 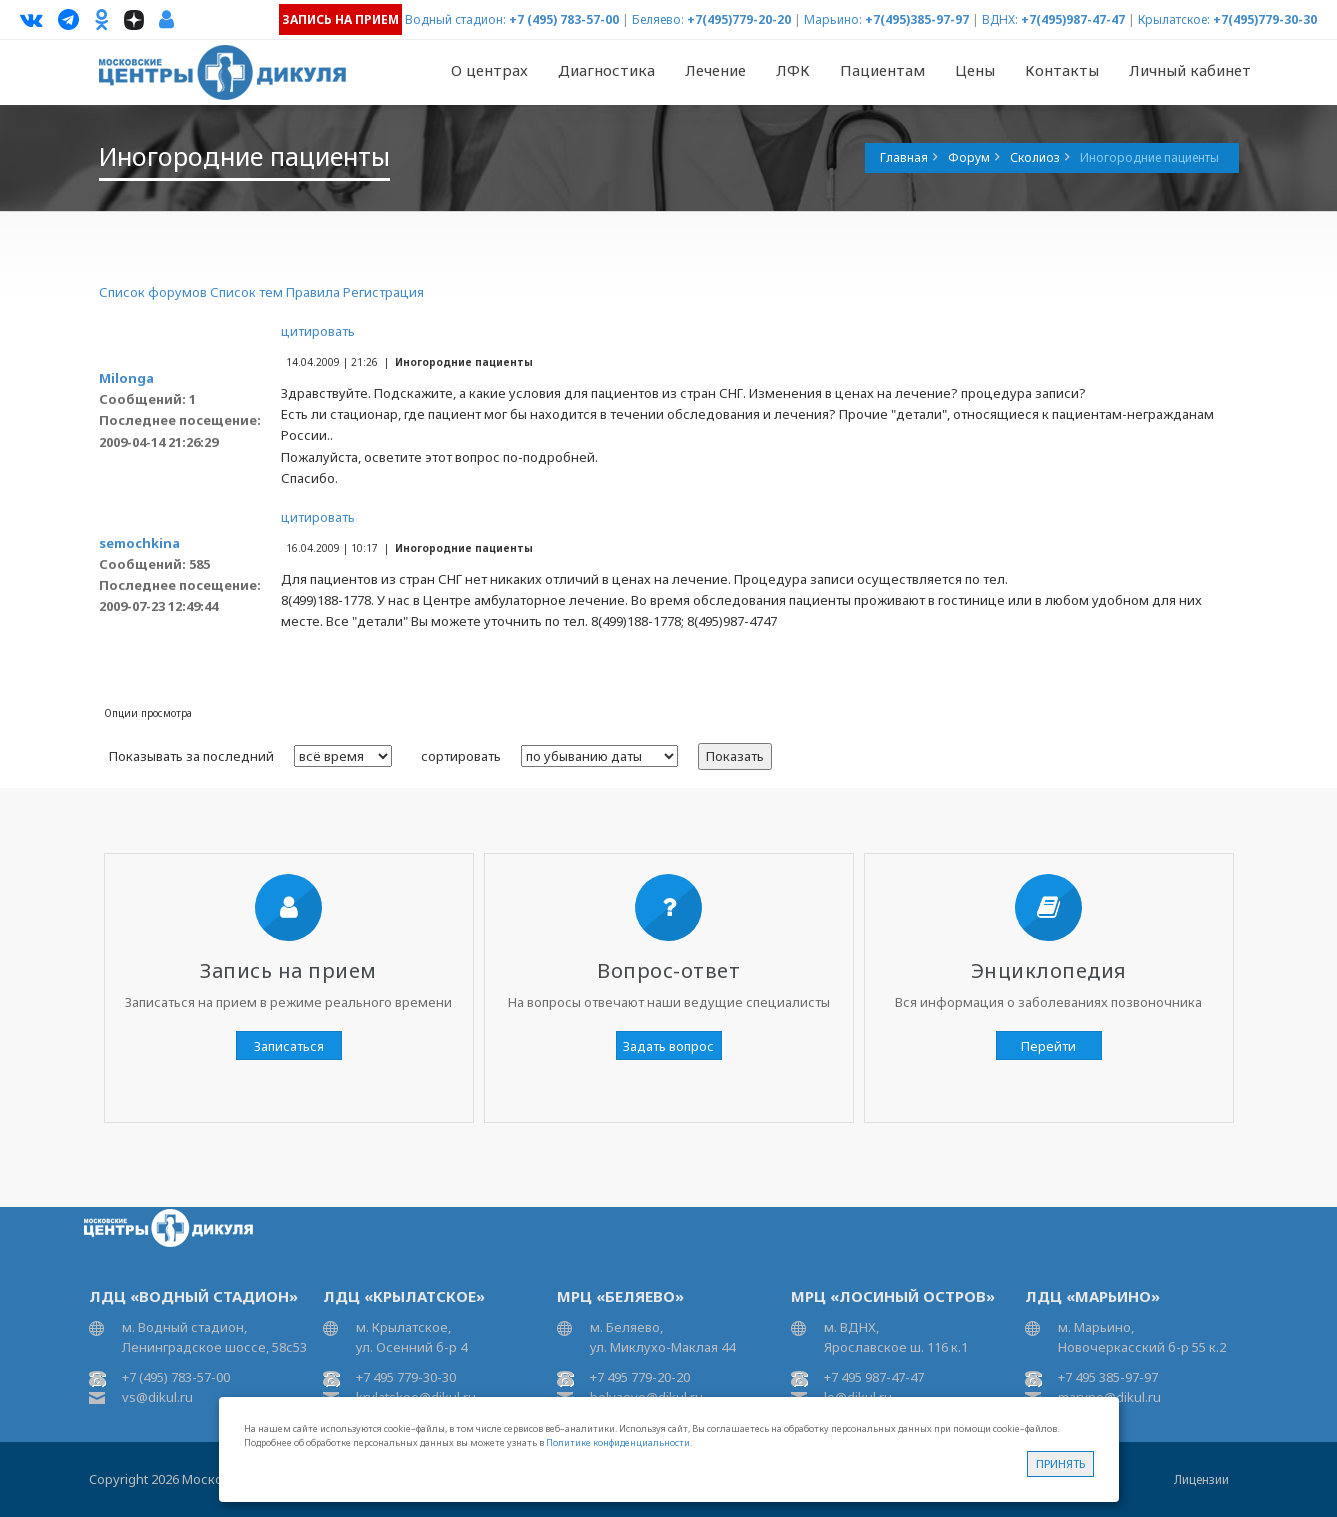 What do you see at coordinates (489, 70) in the screenshot?
I see `О центрах` at bounding box center [489, 70].